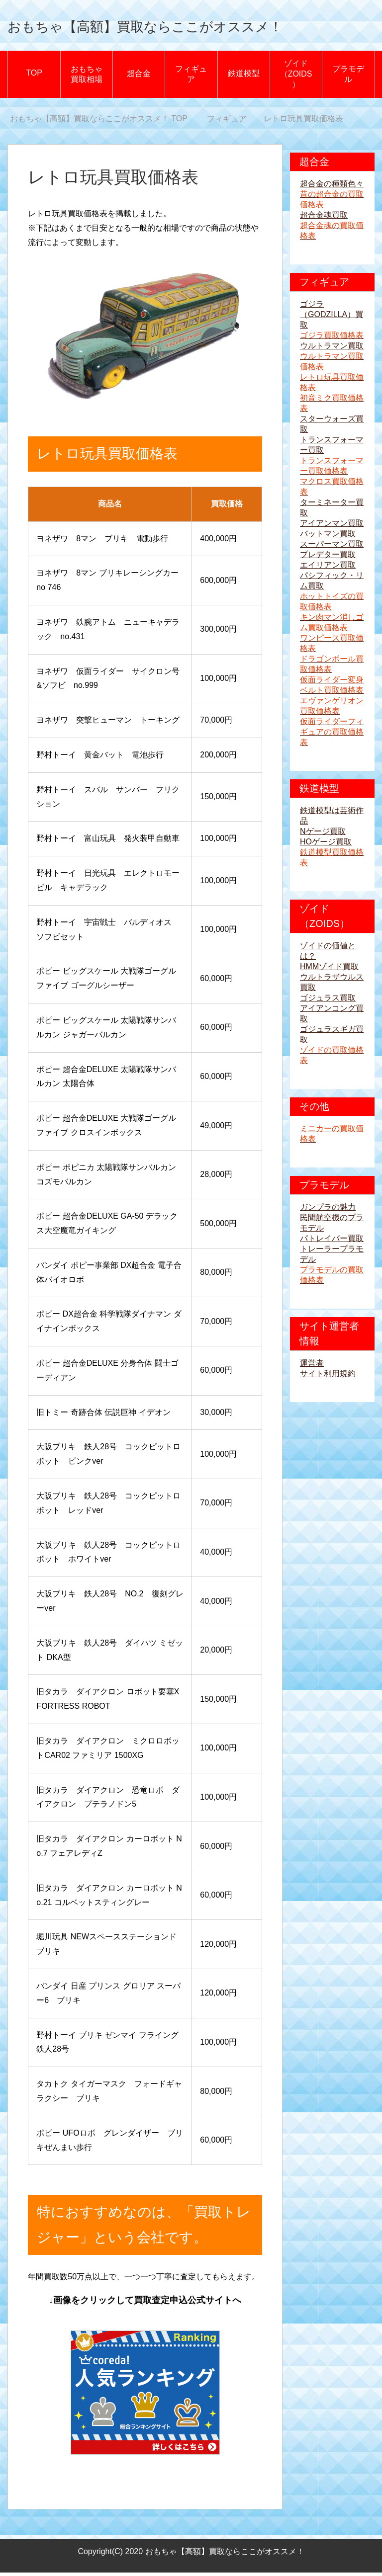 The image size is (382, 2576). What do you see at coordinates (191, 77) in the screenshot?
I see `フィギュア` at bounding box center [191, 77].